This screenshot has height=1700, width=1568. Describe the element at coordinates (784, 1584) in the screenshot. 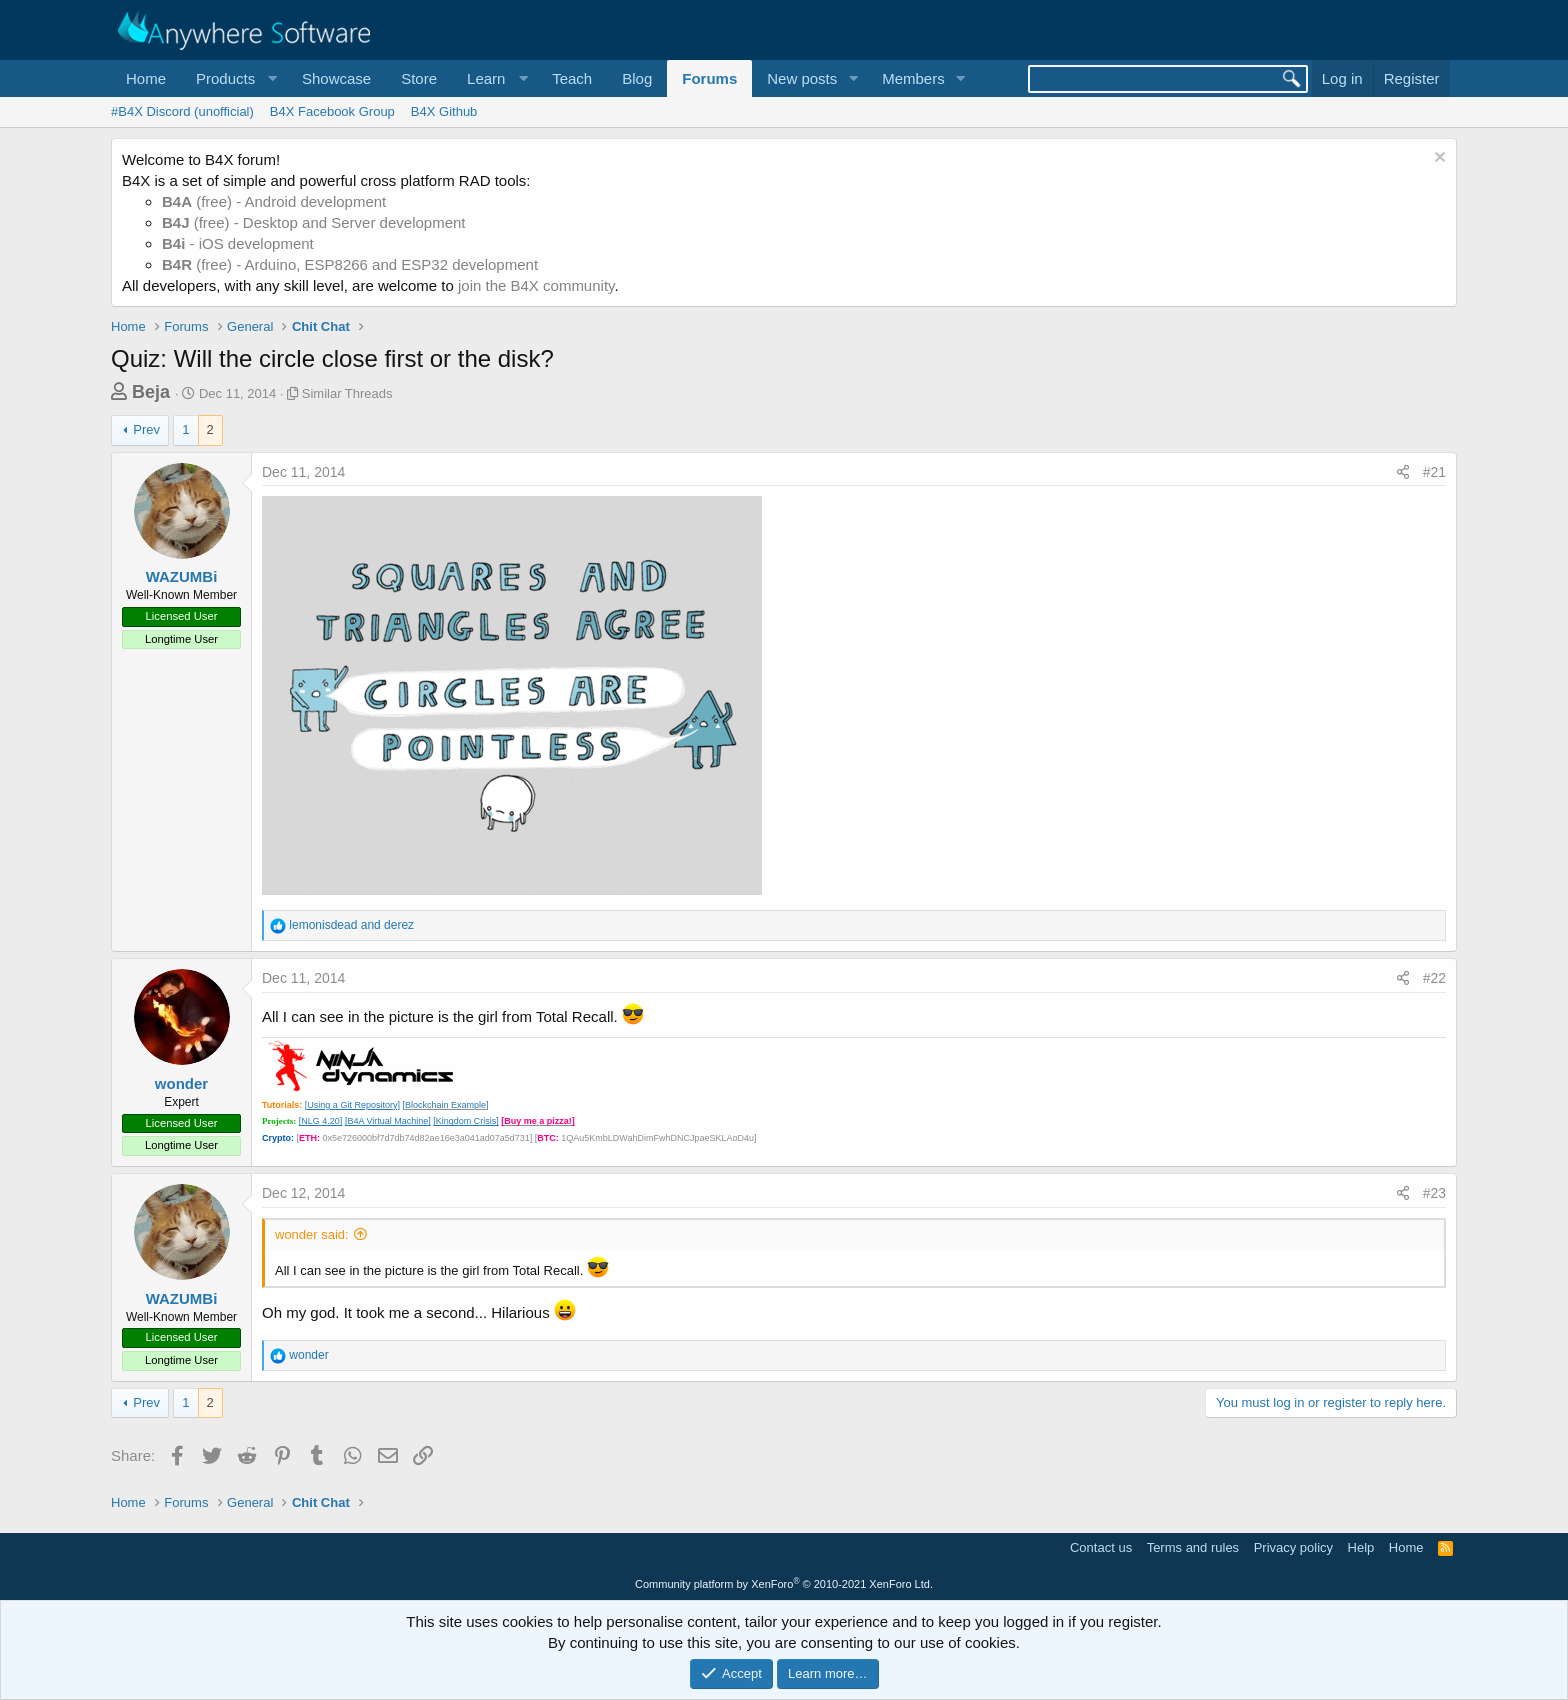

I see `Community platform by XenForo` at that location.